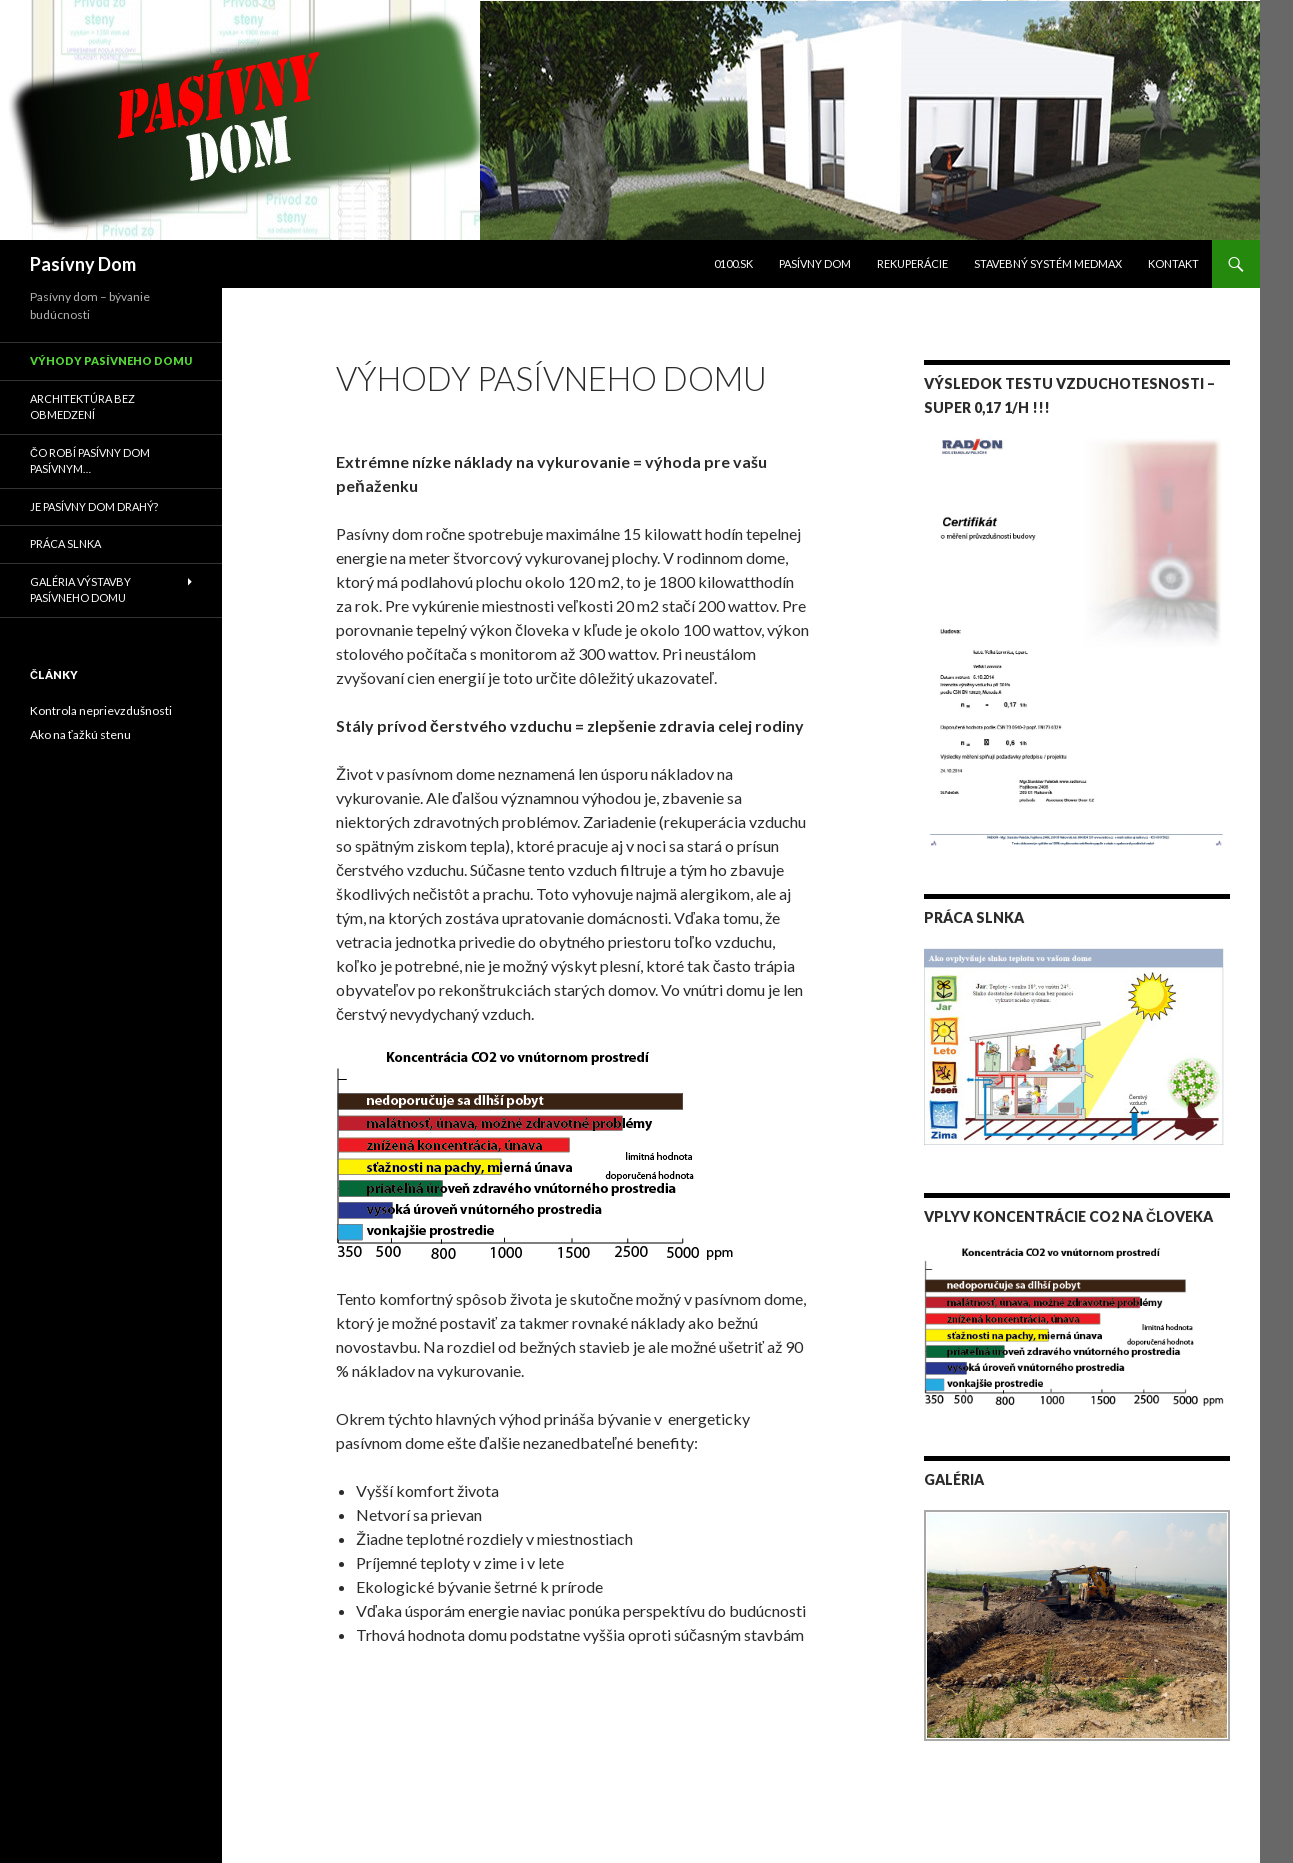  I want to click on Ako na ťažkú stenu, so click(80, 734).